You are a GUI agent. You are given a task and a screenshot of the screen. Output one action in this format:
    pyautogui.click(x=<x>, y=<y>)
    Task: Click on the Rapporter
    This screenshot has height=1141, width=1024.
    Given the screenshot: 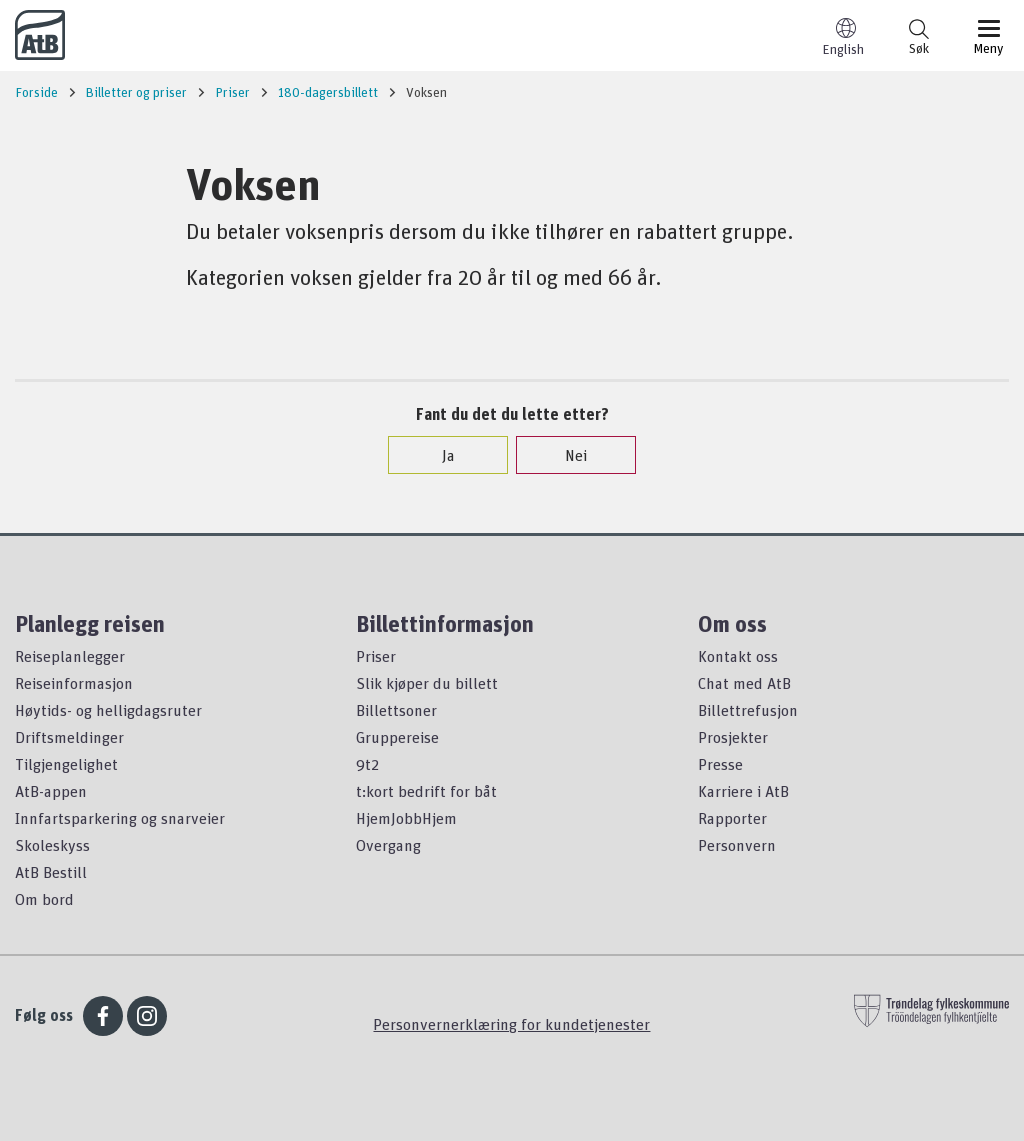 What is the action you would take?
    pyautogui.click(x=732, y=818)
    